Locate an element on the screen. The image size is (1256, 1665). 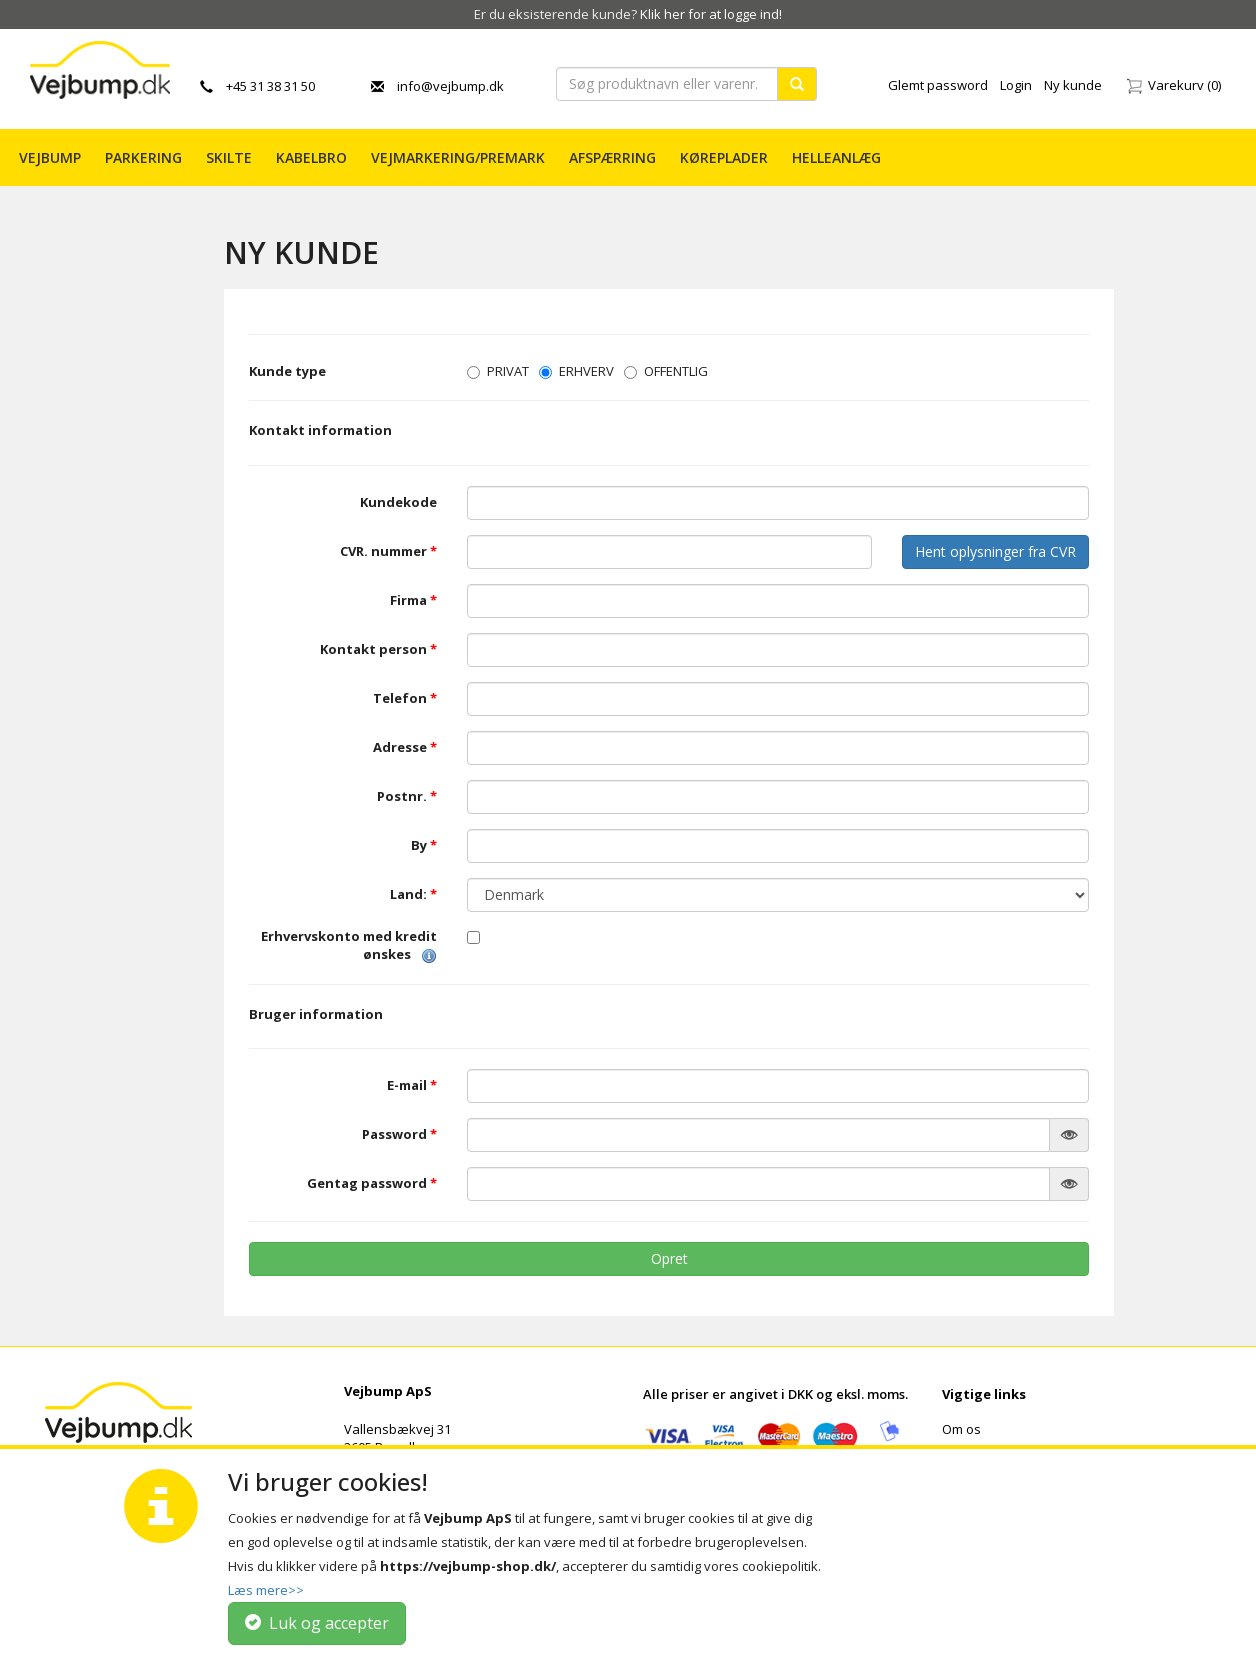
+45 31 38 31 50 is located at coordinates (257, 86).